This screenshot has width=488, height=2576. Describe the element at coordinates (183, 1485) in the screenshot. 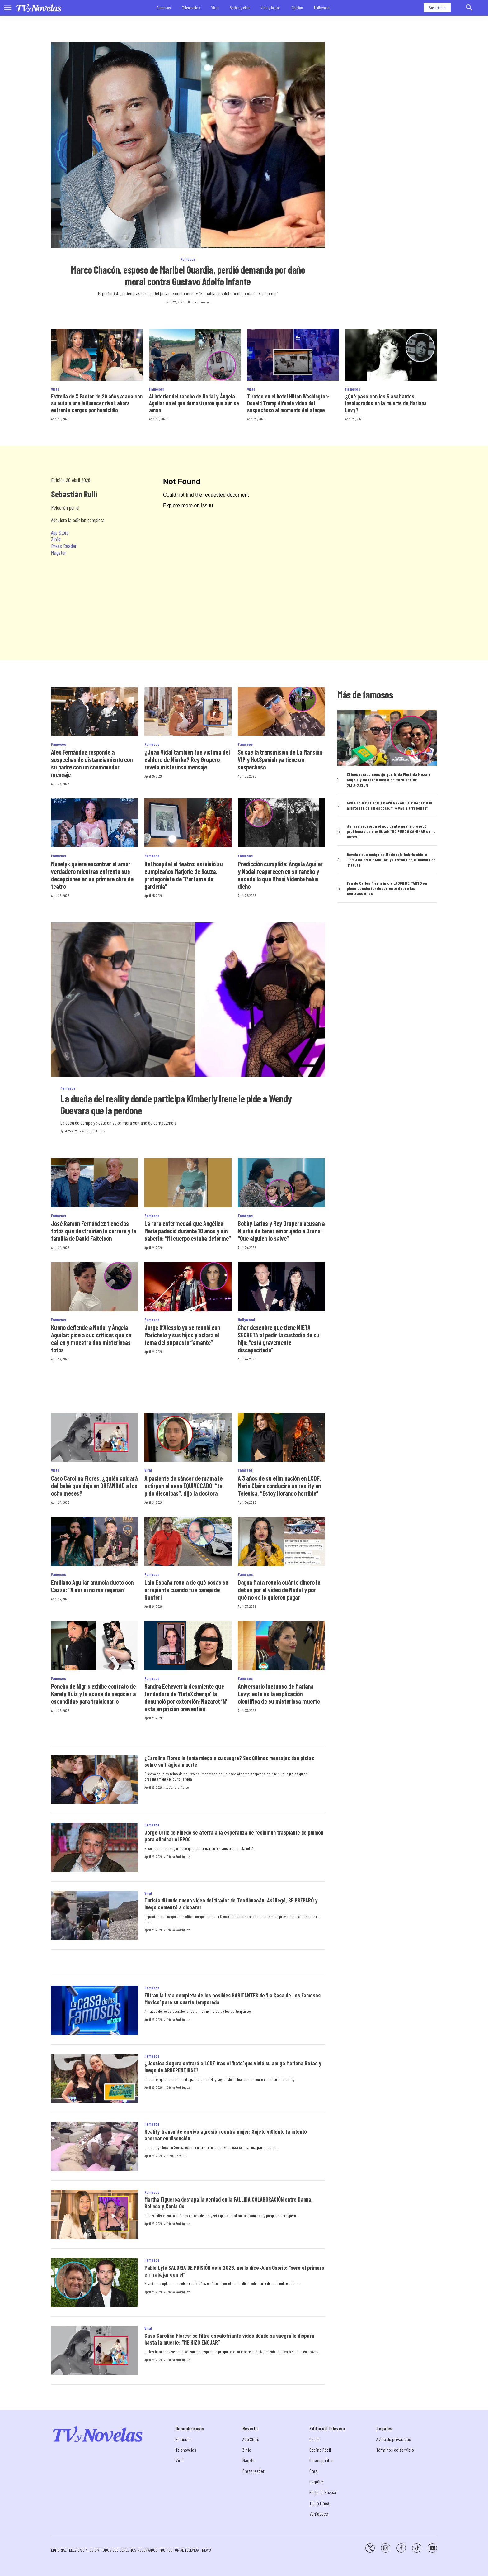

I see `A paciente de cáncer de mama le extirpan el seno EQUIVOCADO: “te pido disculpas”, dijo la doctora` at that location.